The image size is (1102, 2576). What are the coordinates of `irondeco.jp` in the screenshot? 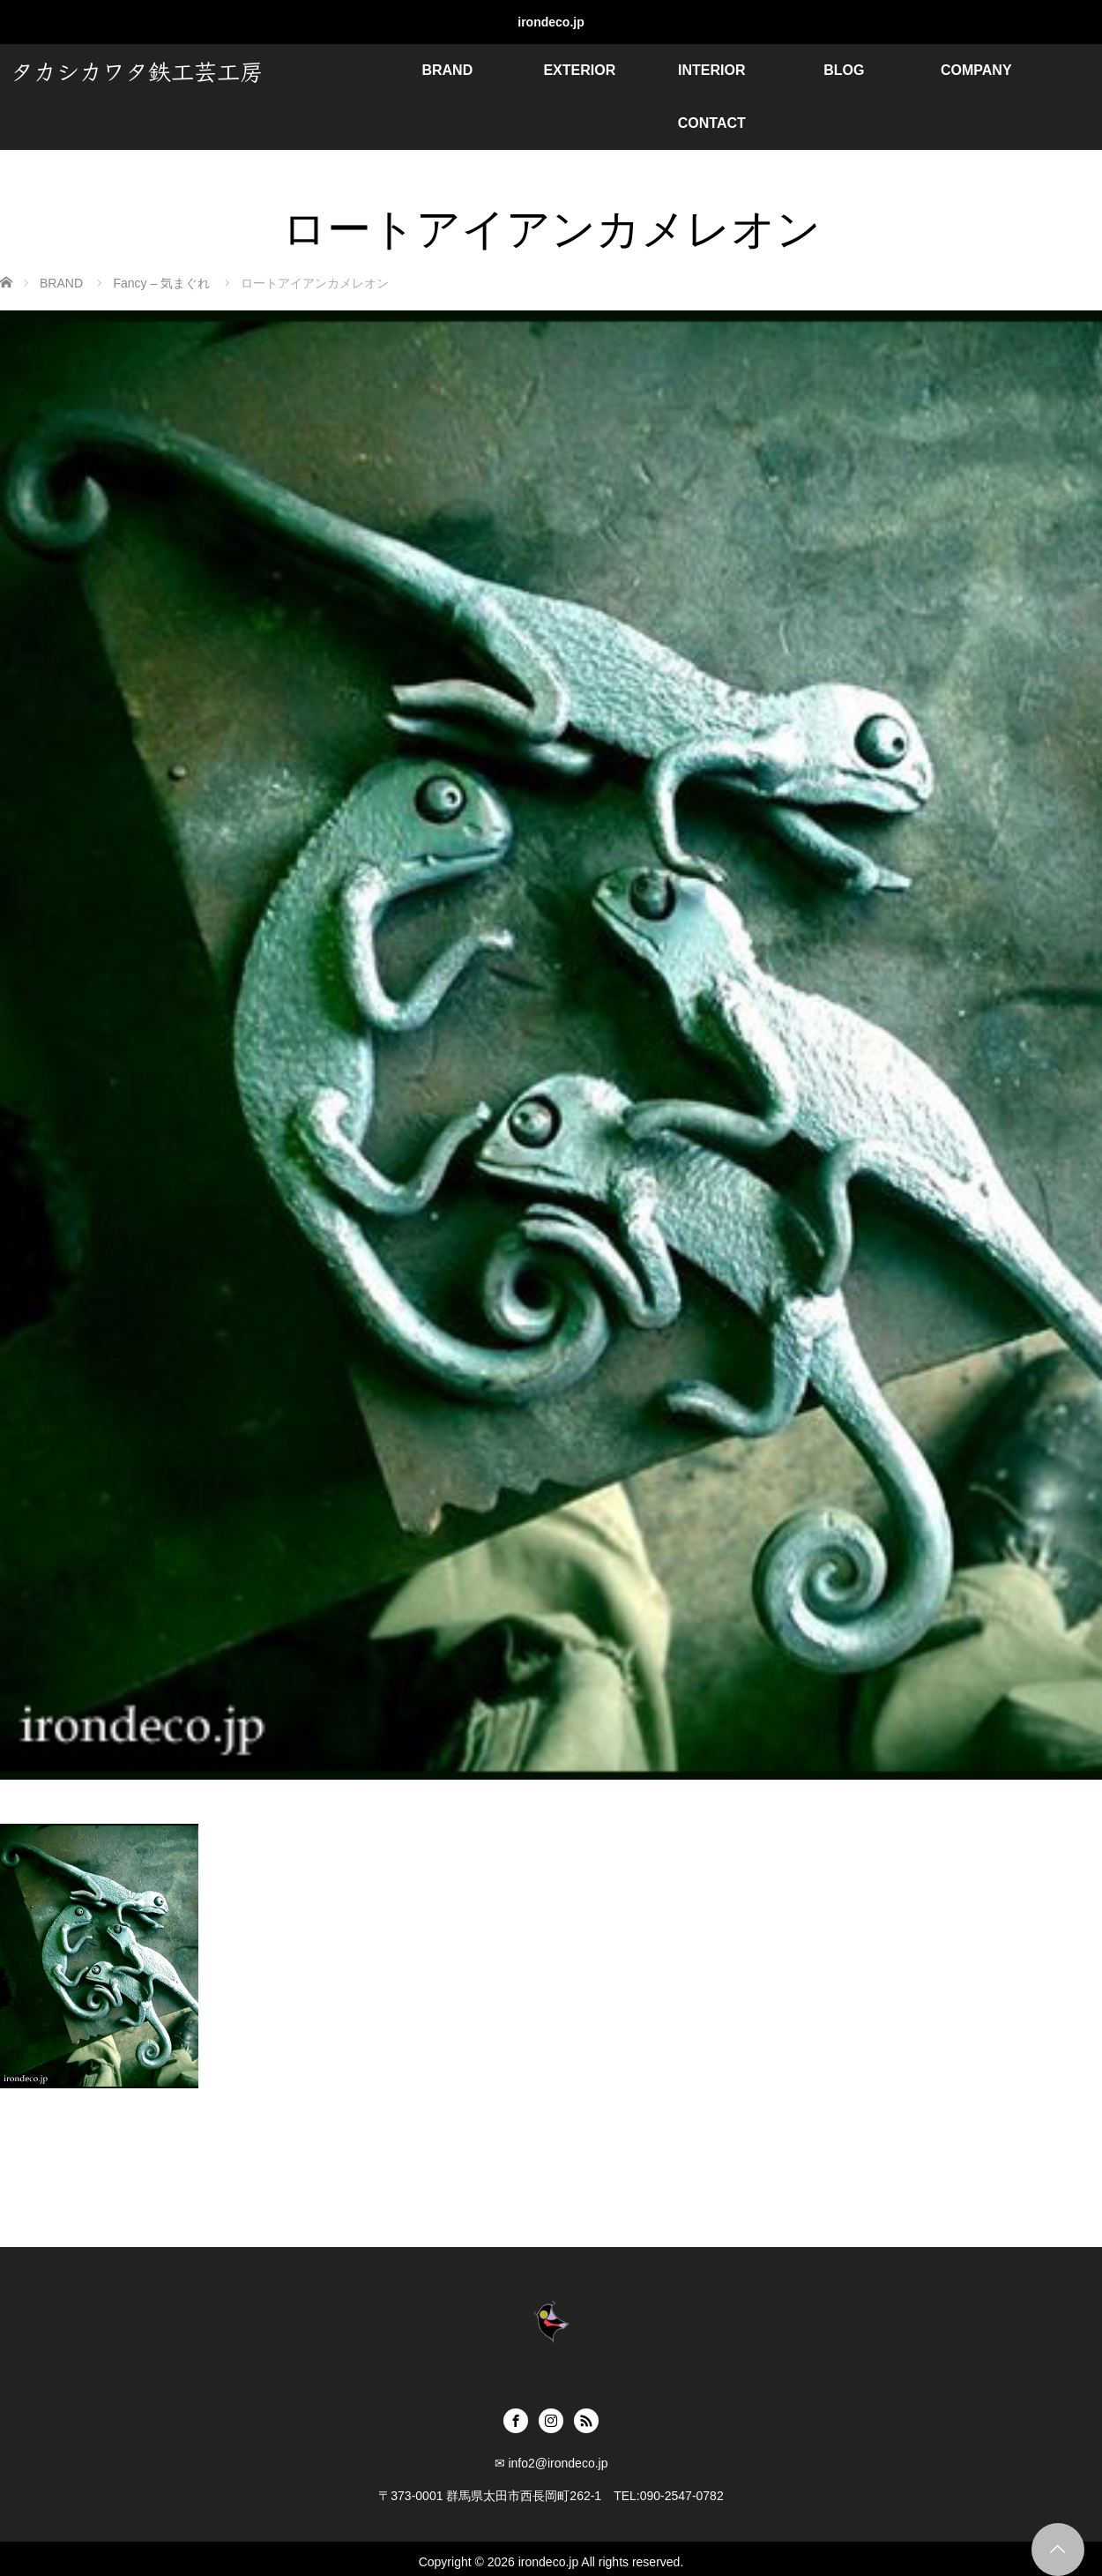 It's located at (550, 22).